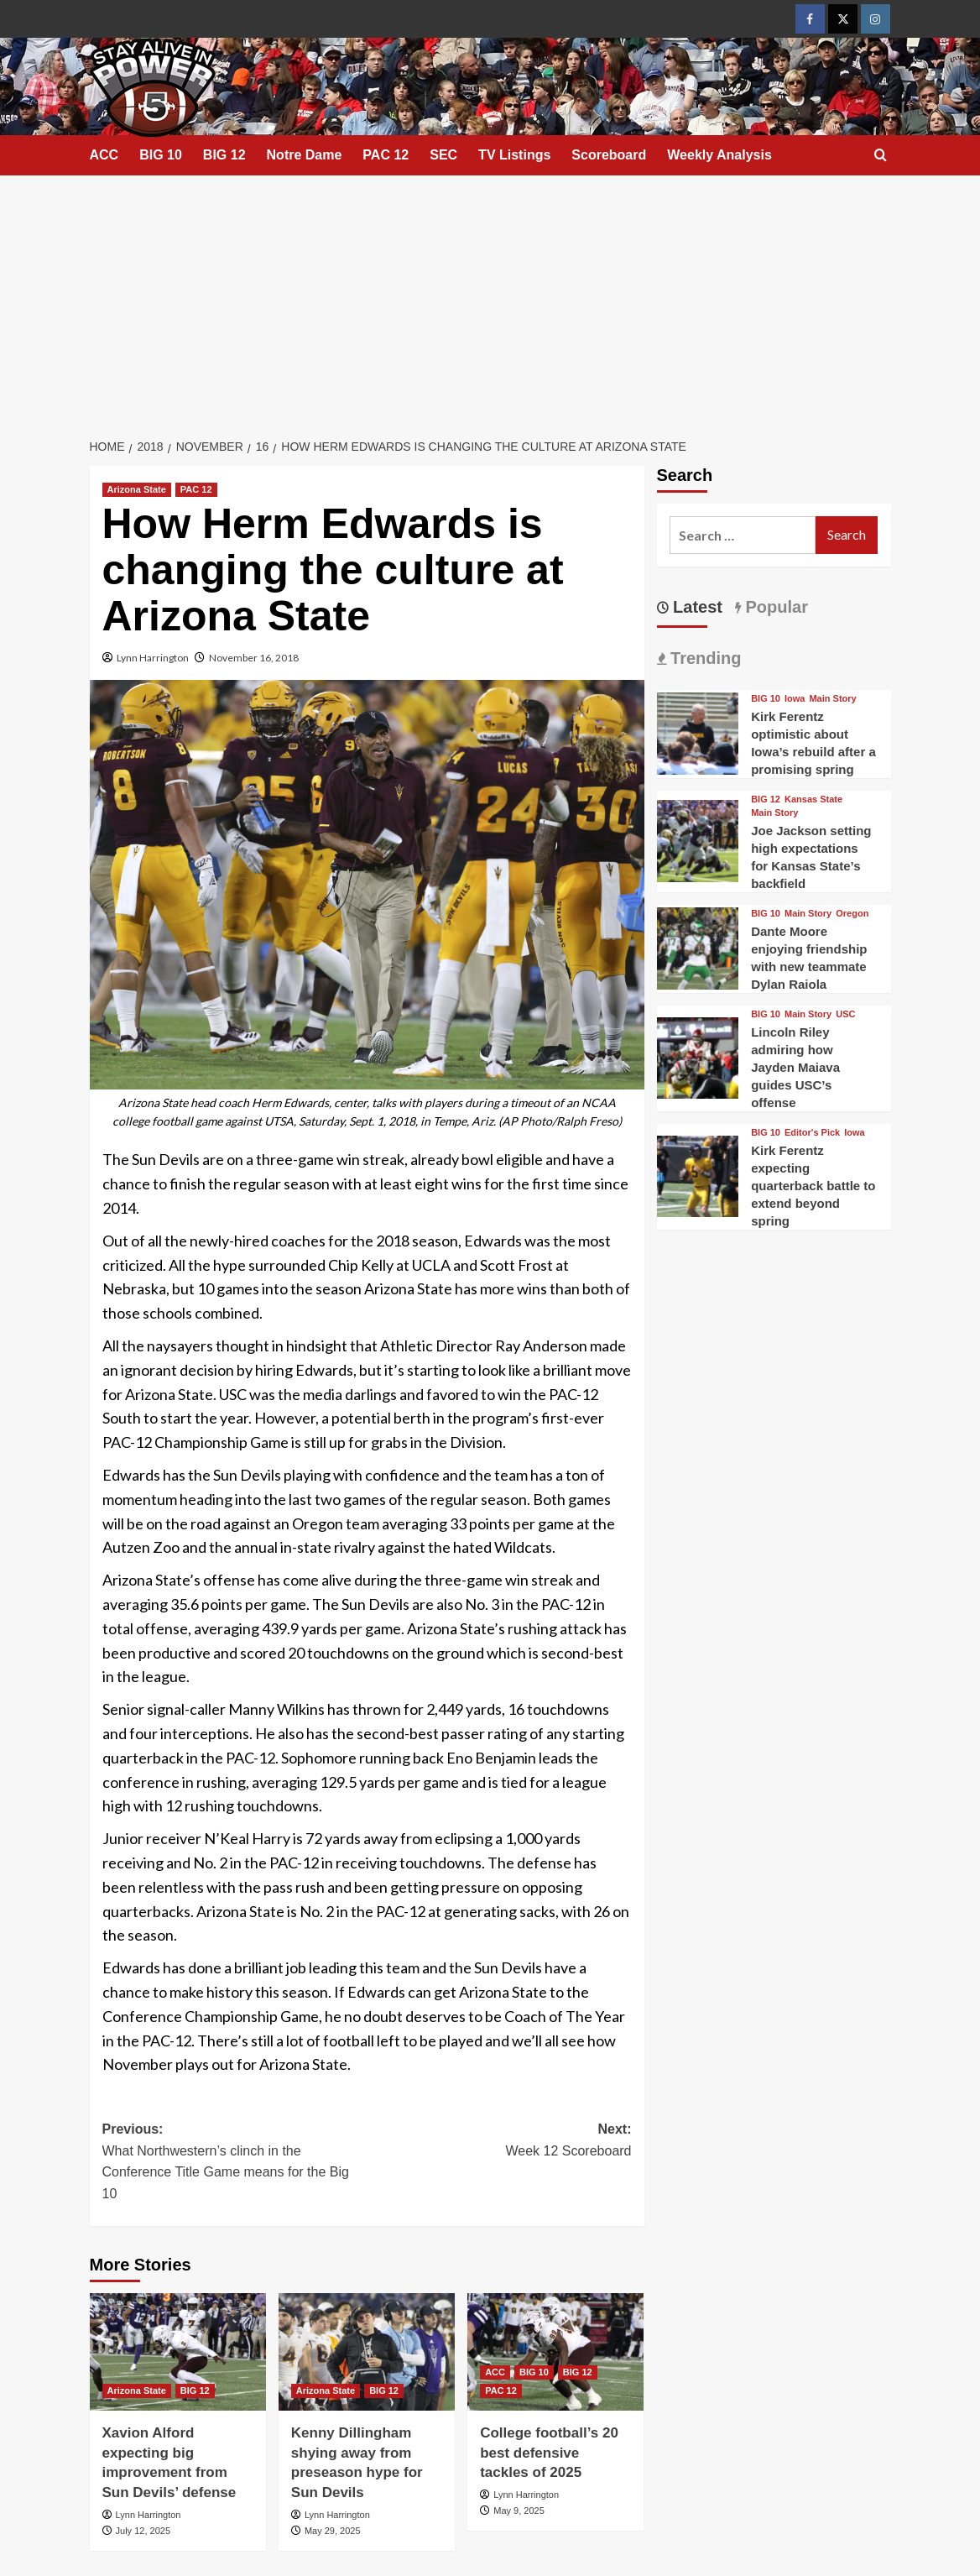 Image resolution: width=980 pixels, height=2576 pixels. I want to click on BIG 12, so click(224, 155).